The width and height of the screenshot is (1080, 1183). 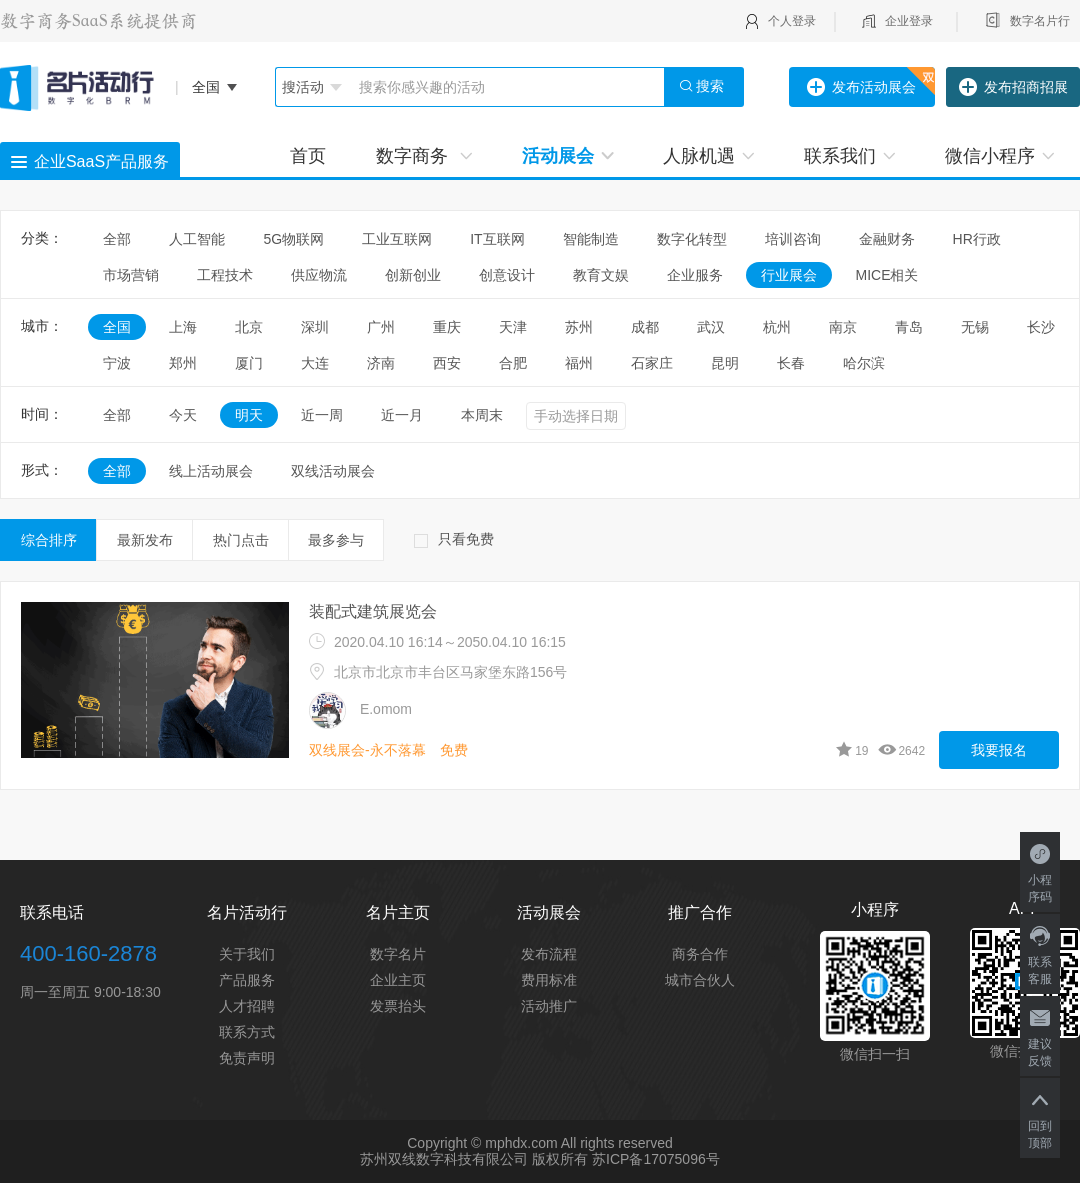 What do you see at coordinates (984, 239) in the screenshot?
I see `HR行政` at bounding box center [984, 239].